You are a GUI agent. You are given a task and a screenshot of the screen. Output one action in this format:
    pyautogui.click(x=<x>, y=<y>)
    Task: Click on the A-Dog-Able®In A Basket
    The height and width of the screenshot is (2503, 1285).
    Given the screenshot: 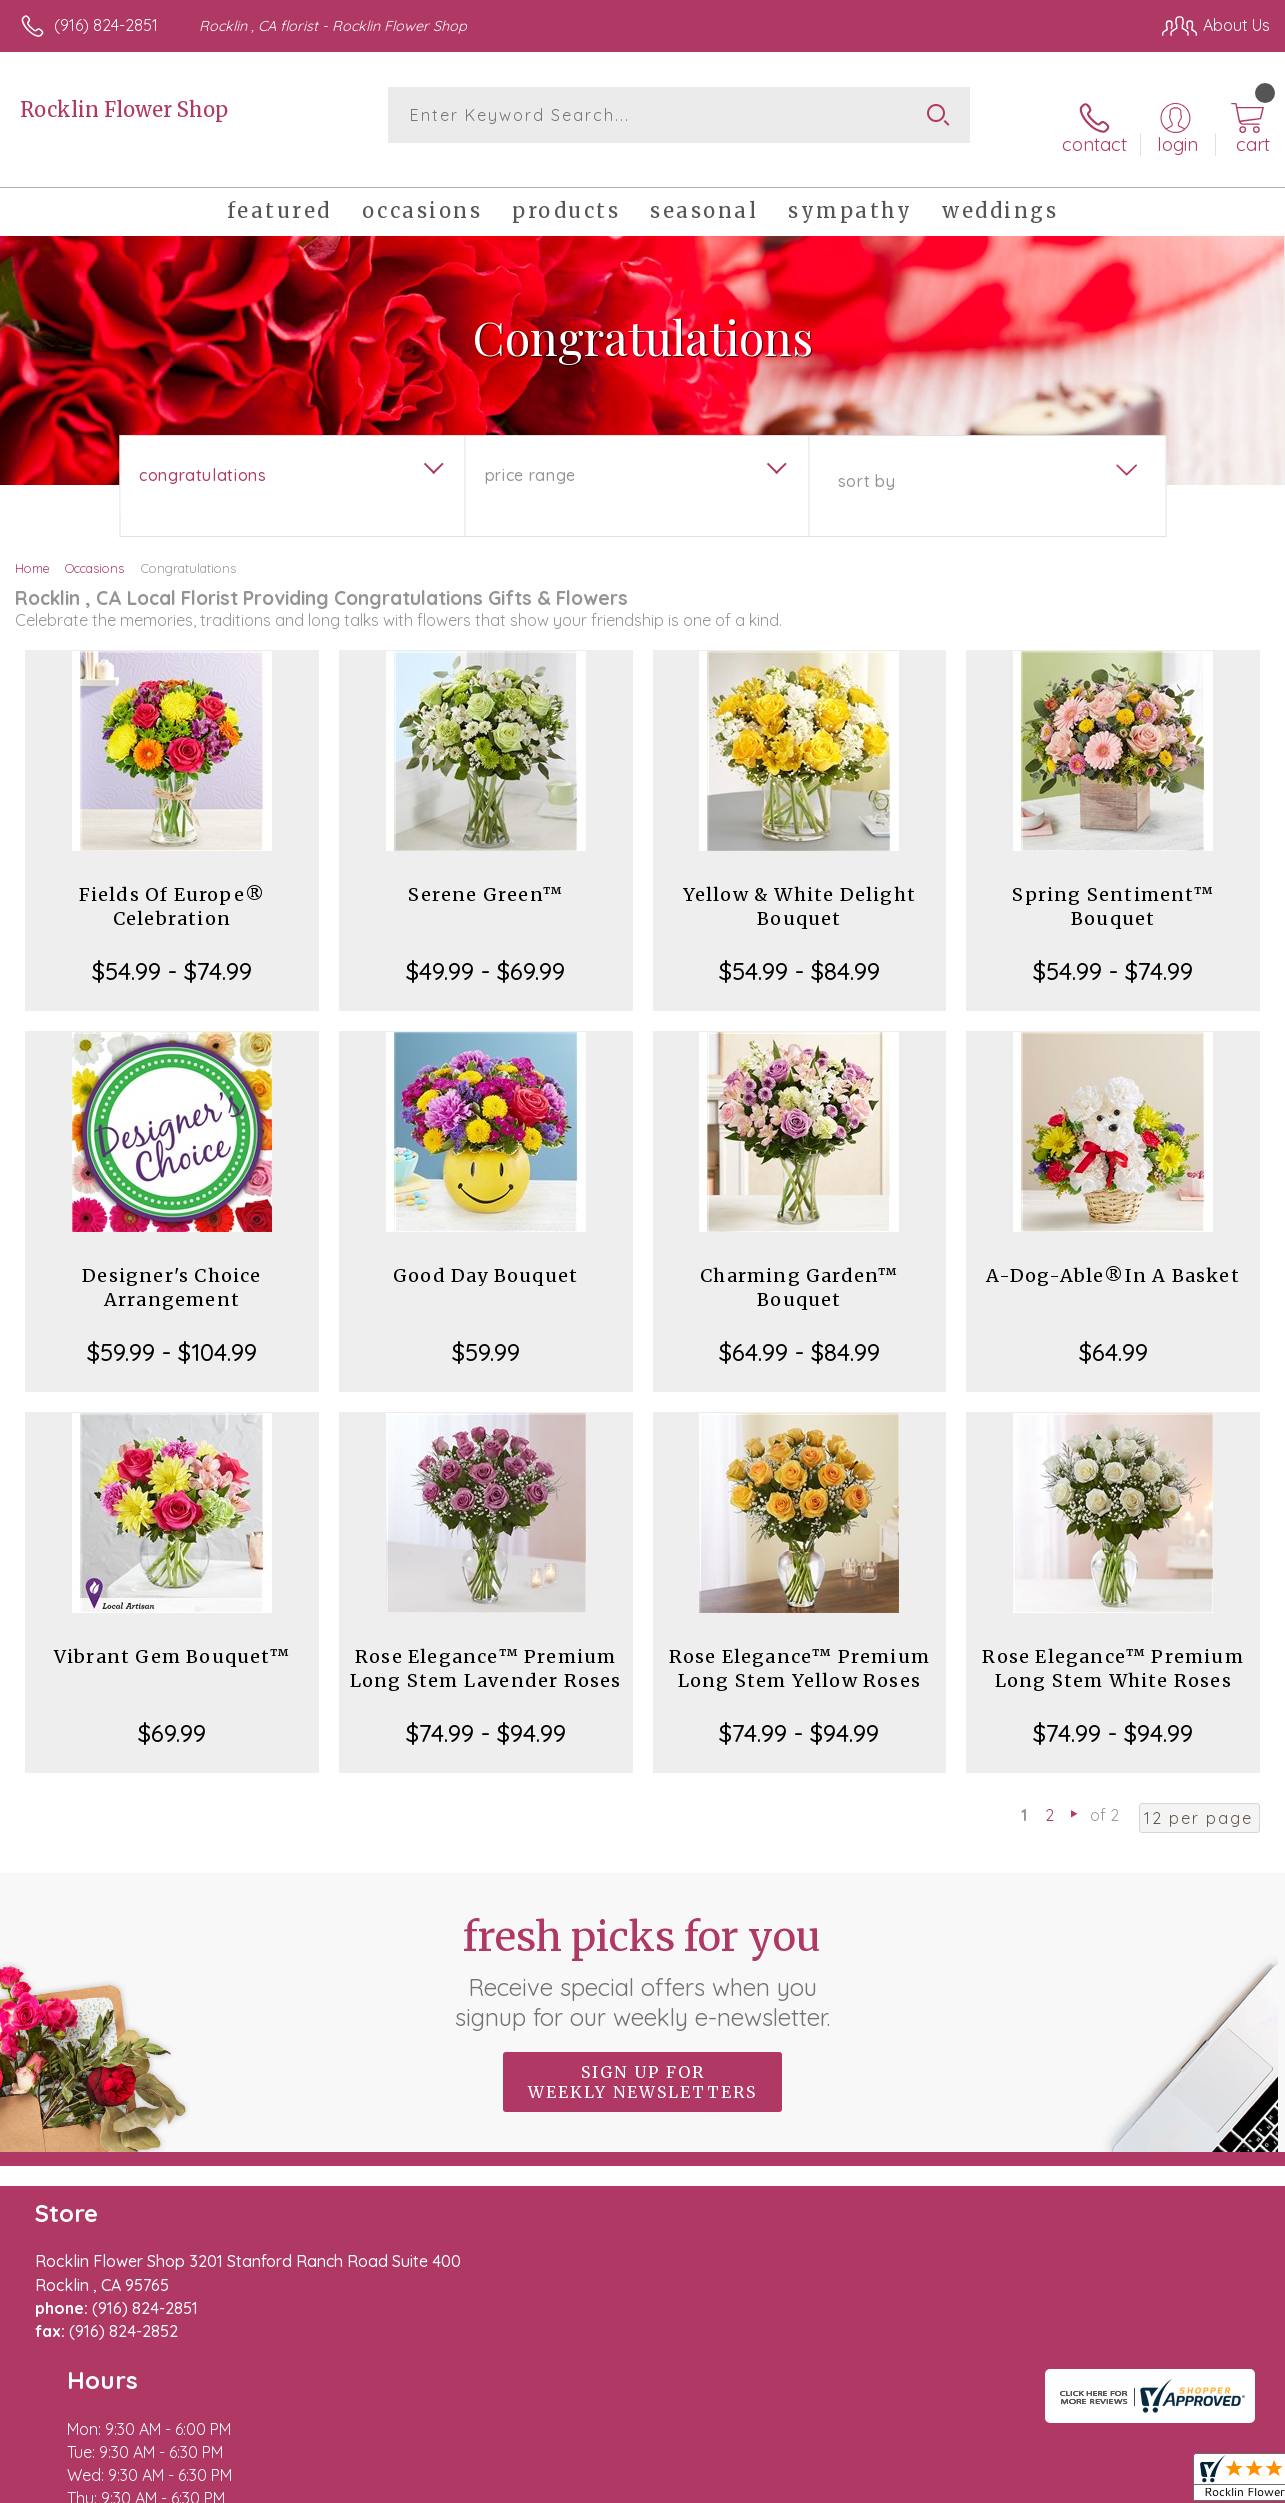 What is the action you would take?
    pyautogui.click(x=1112, y=1255)
    